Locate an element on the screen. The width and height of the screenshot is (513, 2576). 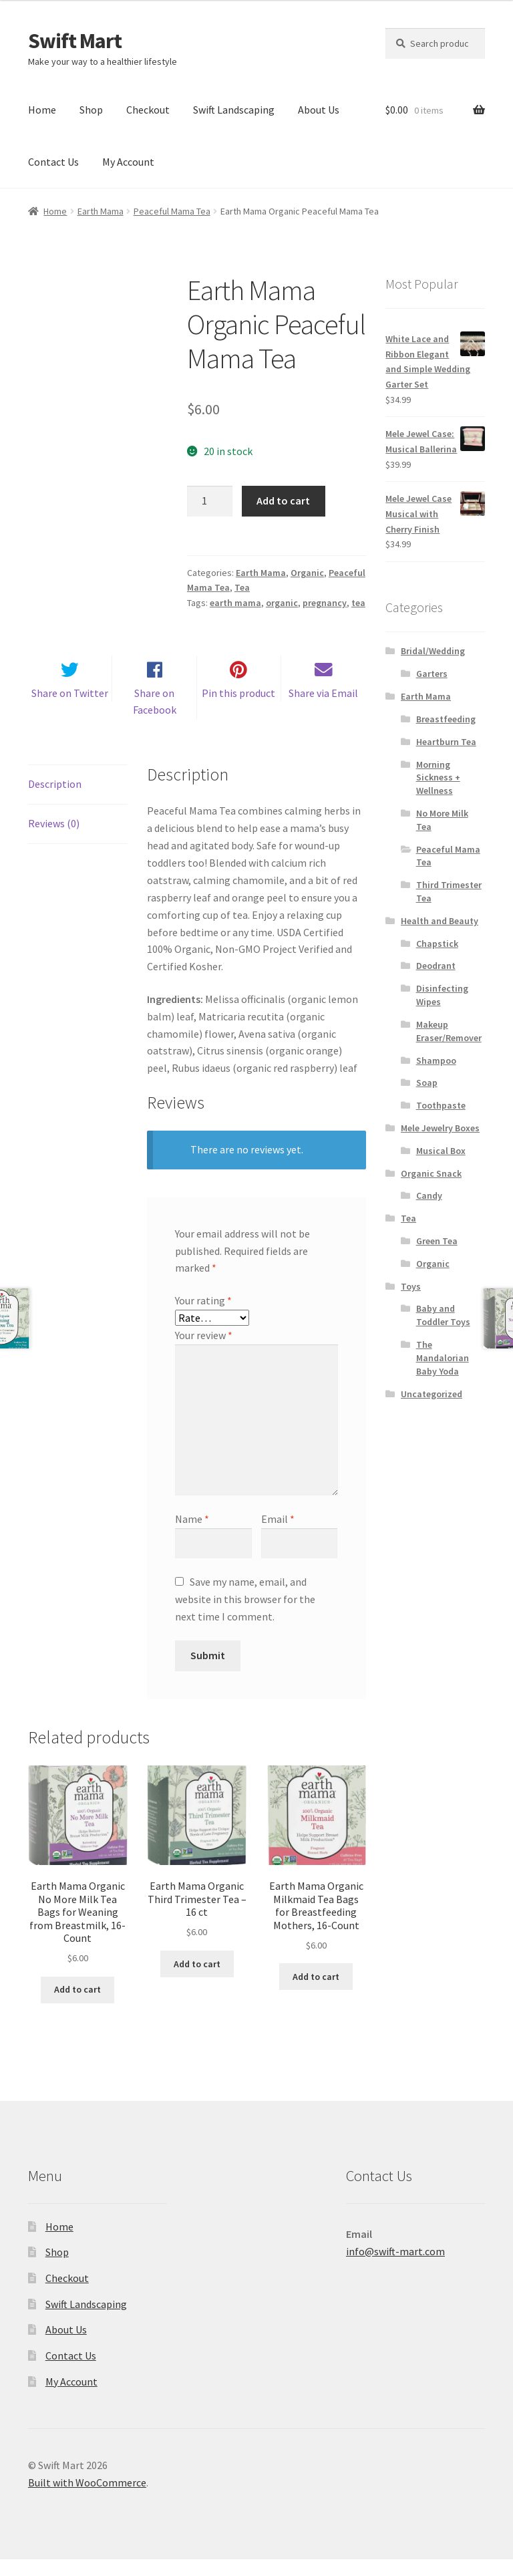
Shop is located at coordinates (91, 109).